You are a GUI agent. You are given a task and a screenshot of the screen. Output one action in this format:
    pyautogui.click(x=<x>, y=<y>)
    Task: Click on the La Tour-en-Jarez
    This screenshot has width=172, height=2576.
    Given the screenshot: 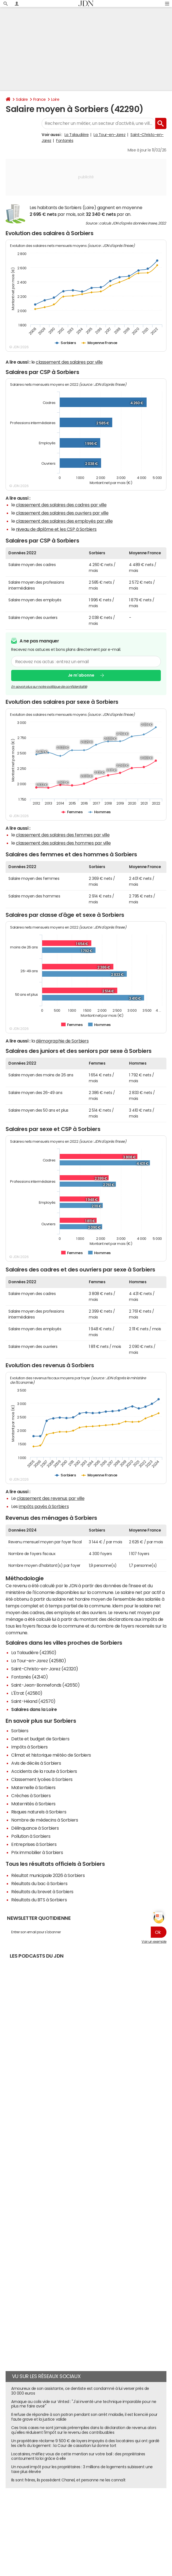 What is the action you would take?
    pyautogui.click(x=109, y=135)
    